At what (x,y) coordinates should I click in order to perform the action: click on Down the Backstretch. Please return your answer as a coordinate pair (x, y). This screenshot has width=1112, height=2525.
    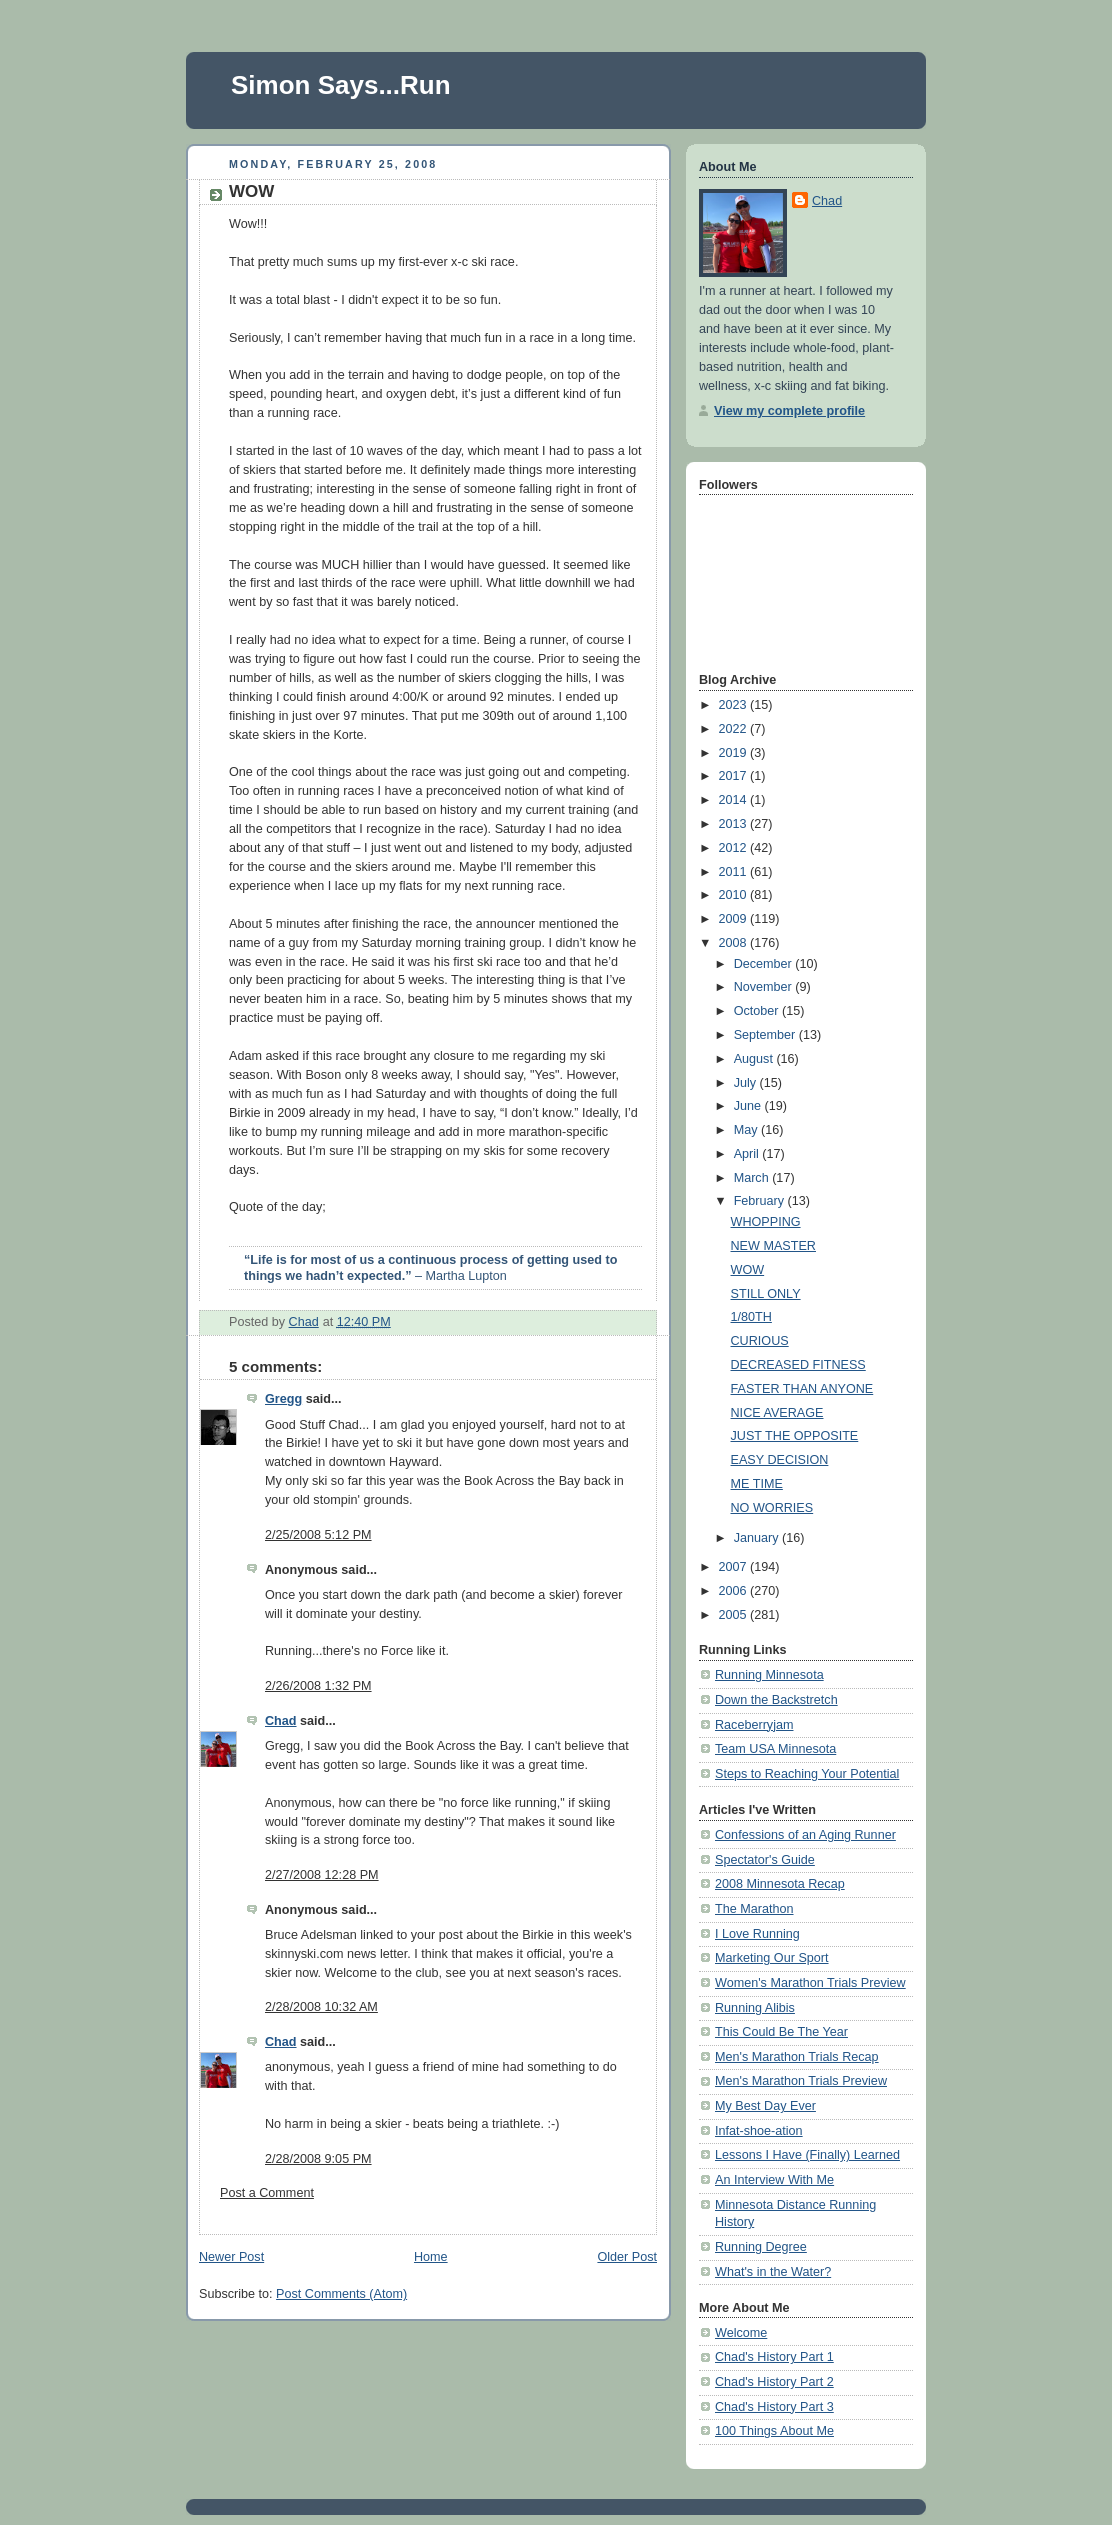
    Looking at the image, I should click on (776, 1700).